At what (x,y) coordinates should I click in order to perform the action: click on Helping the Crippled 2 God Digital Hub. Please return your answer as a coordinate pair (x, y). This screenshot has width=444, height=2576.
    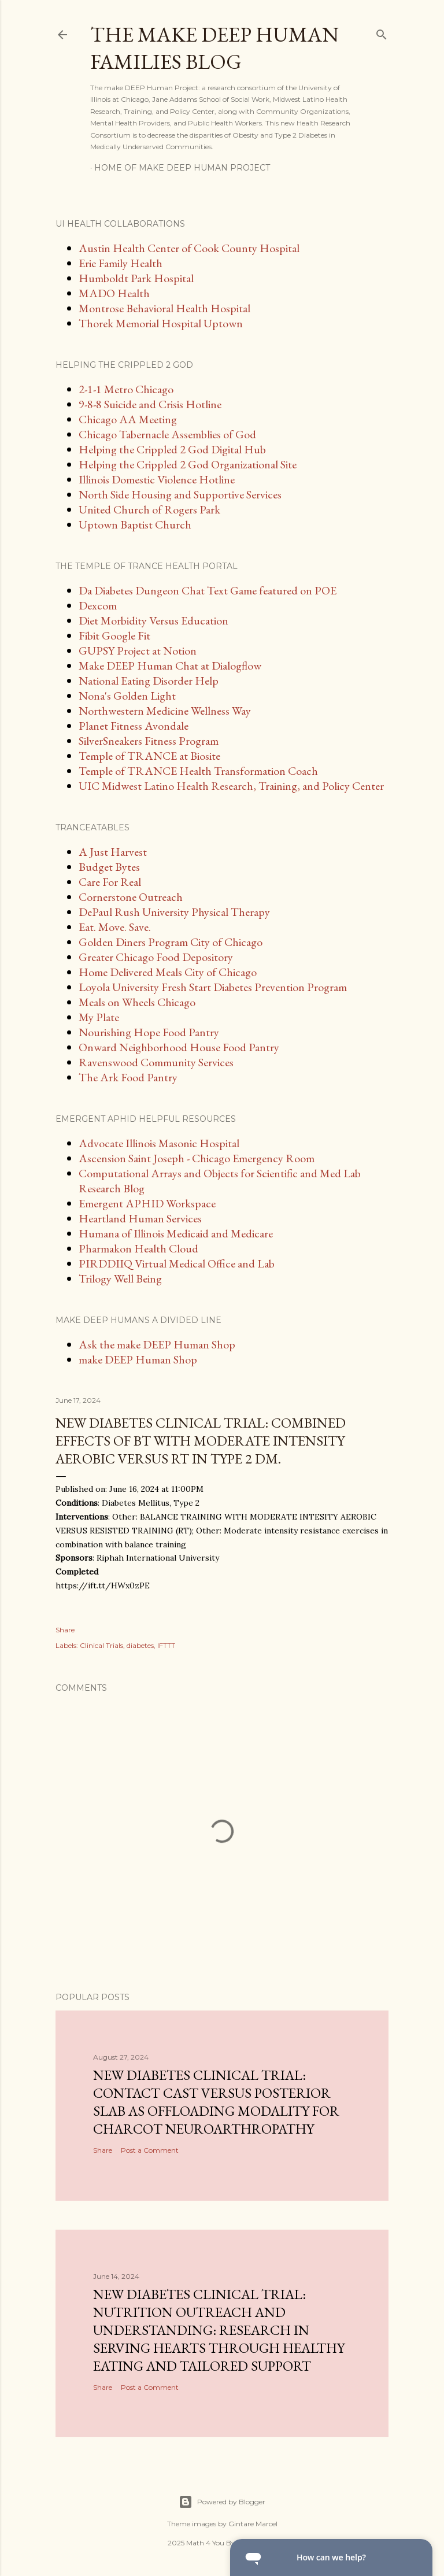
    Looking at the image, I should click on (172, 449).